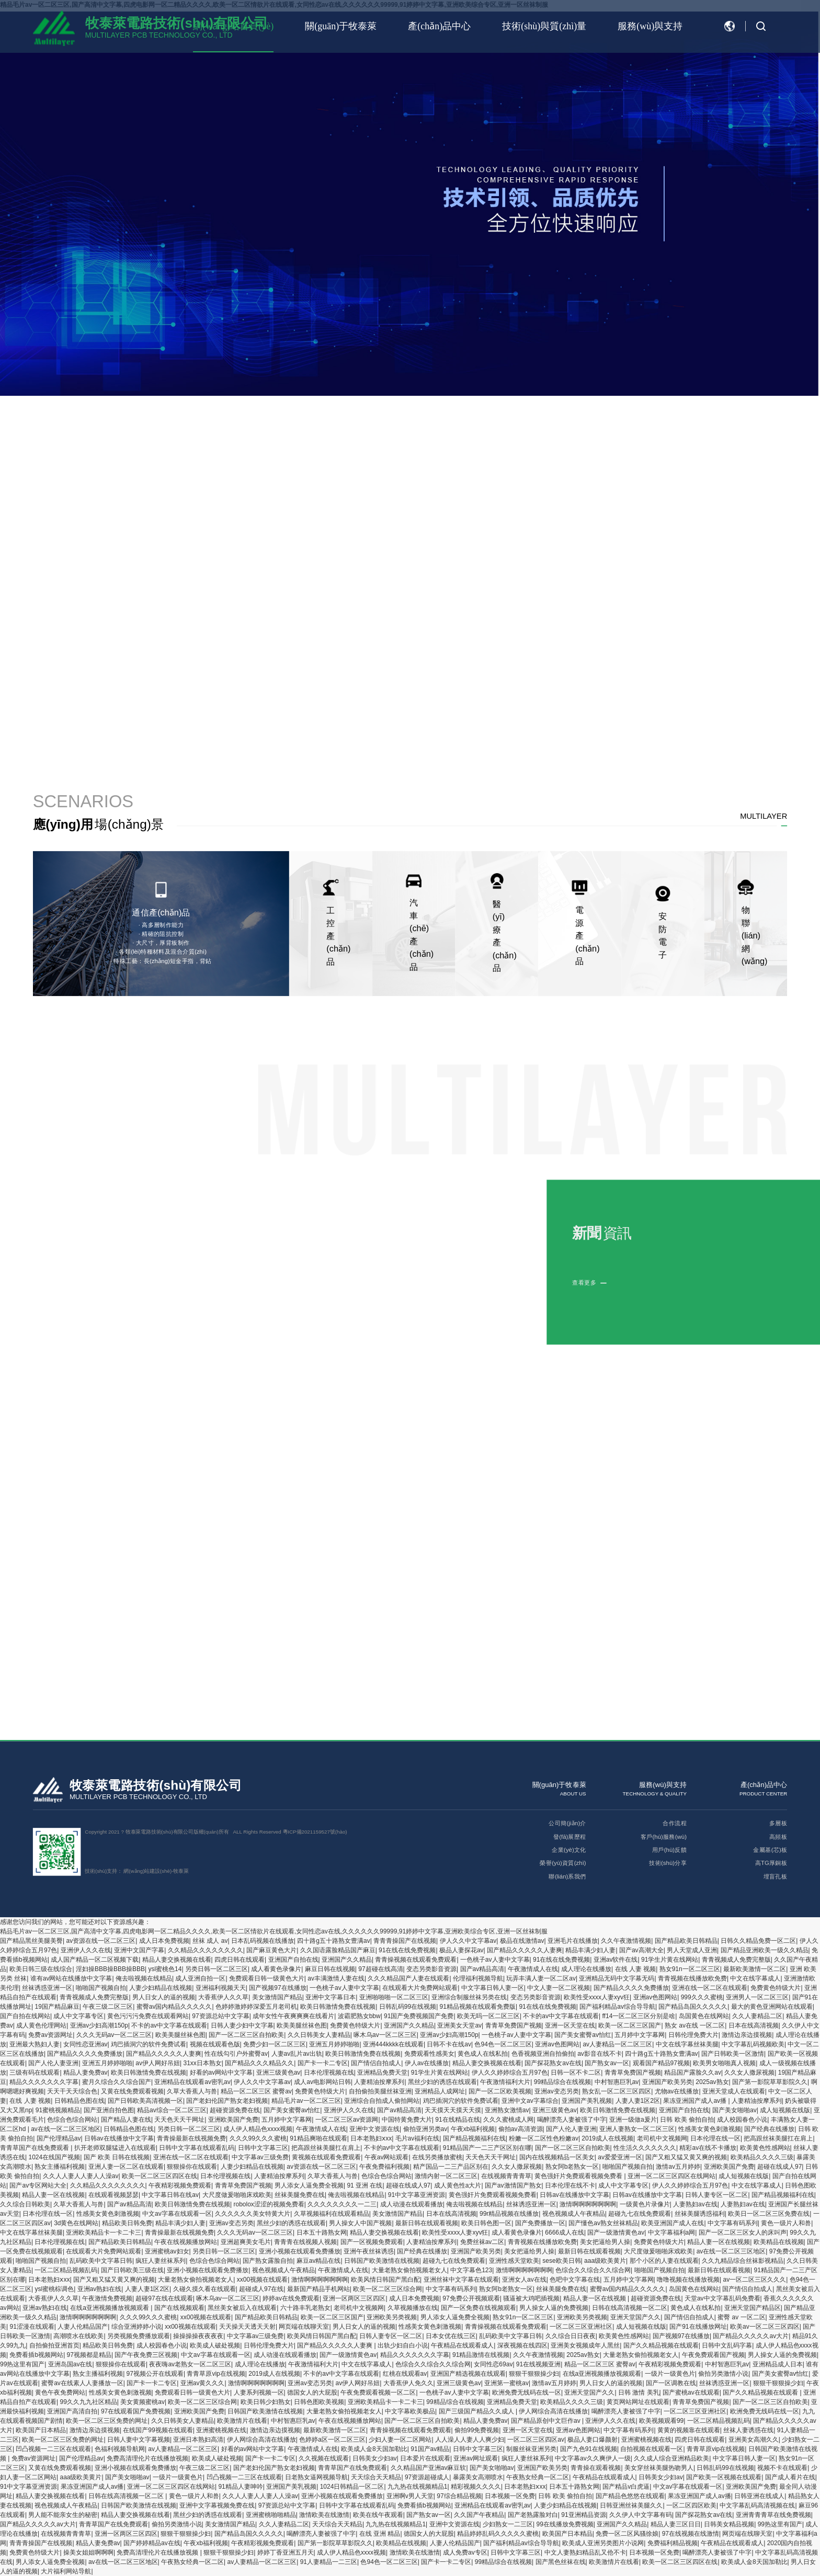 This screenshot has width=820, height=2576. I want to click on 四十路g五十路熟女豊满av, so click(333, 1940).